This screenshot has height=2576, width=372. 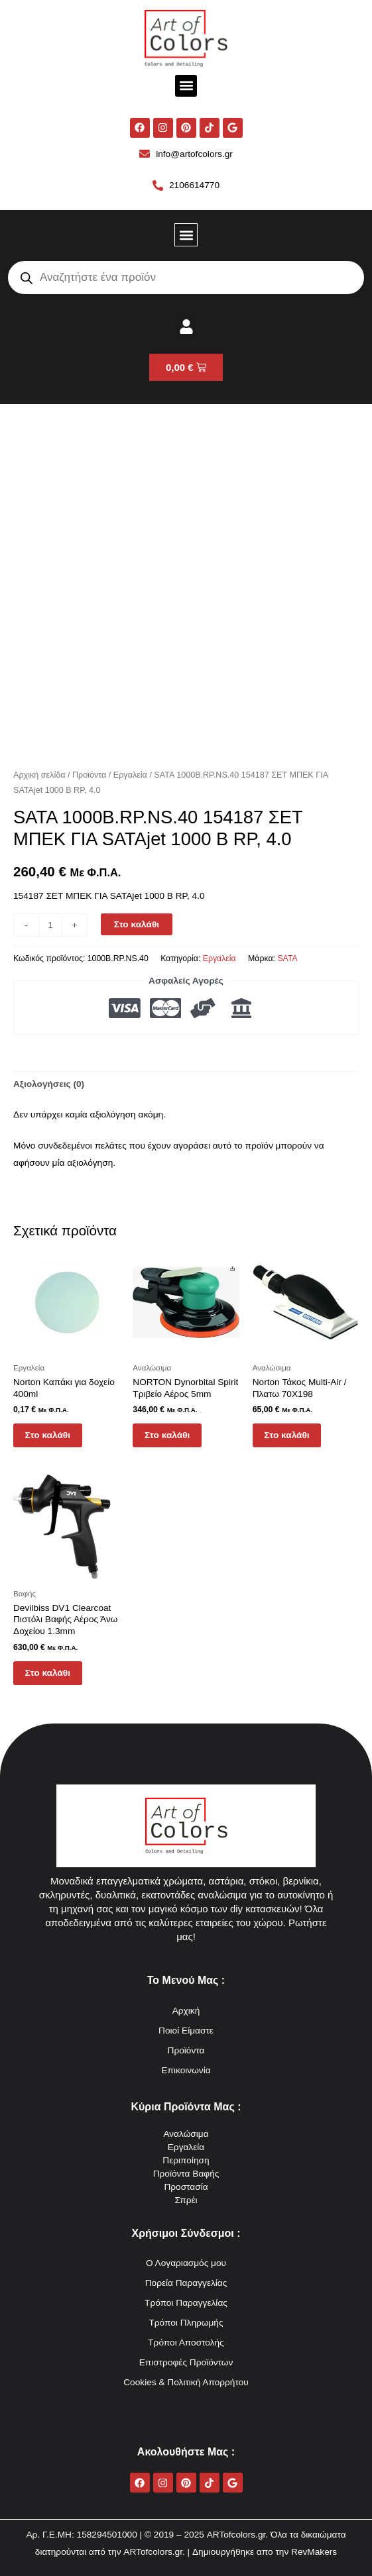 What do you see at coordinates (186, 86) in the screenshot?
I see `[button]` at bounding box center [186, 86].